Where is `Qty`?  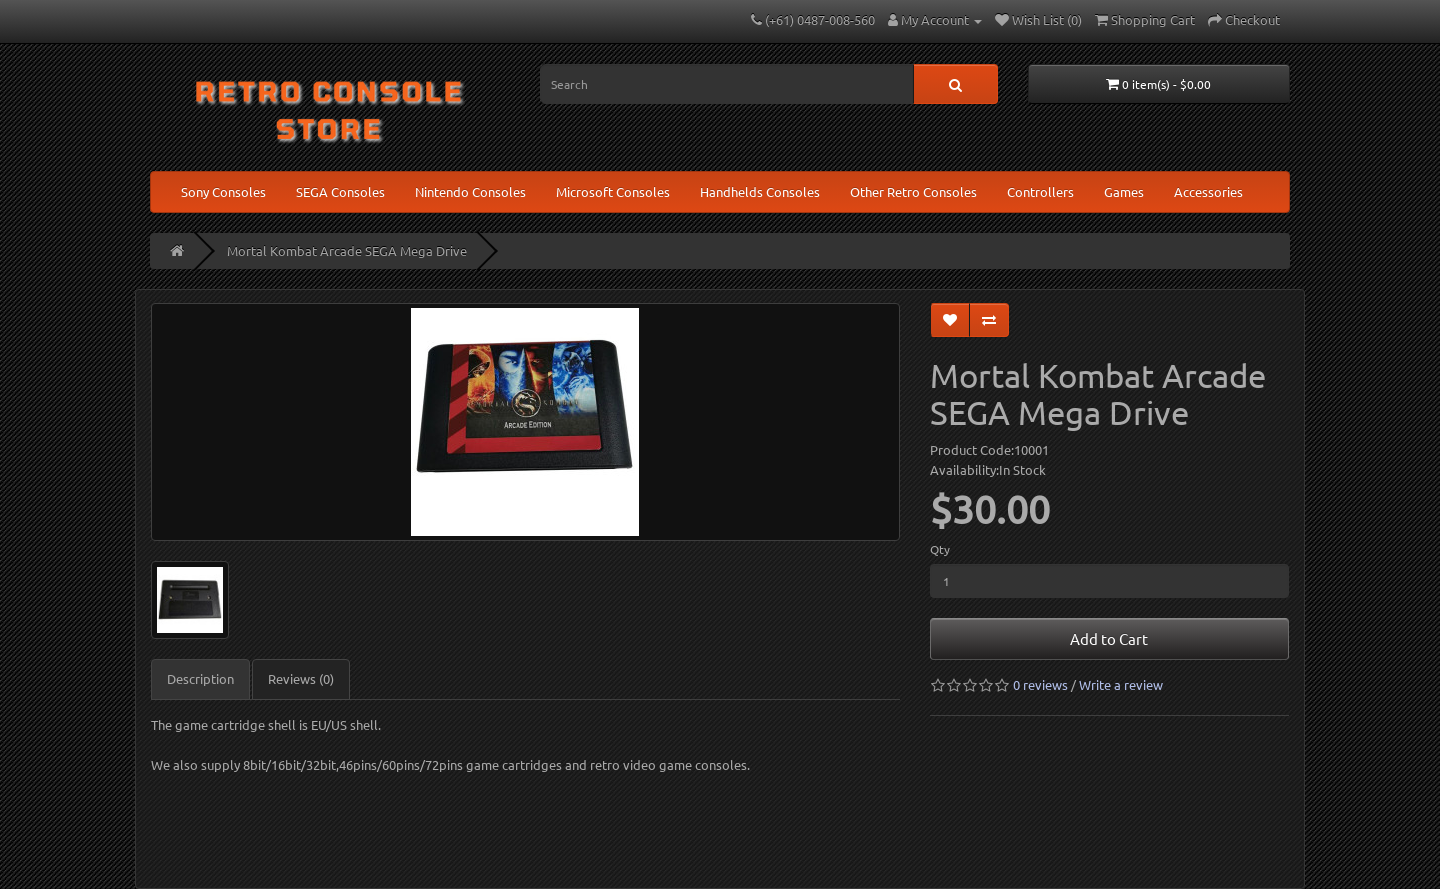
Qty is located at coordinates (940, 549).